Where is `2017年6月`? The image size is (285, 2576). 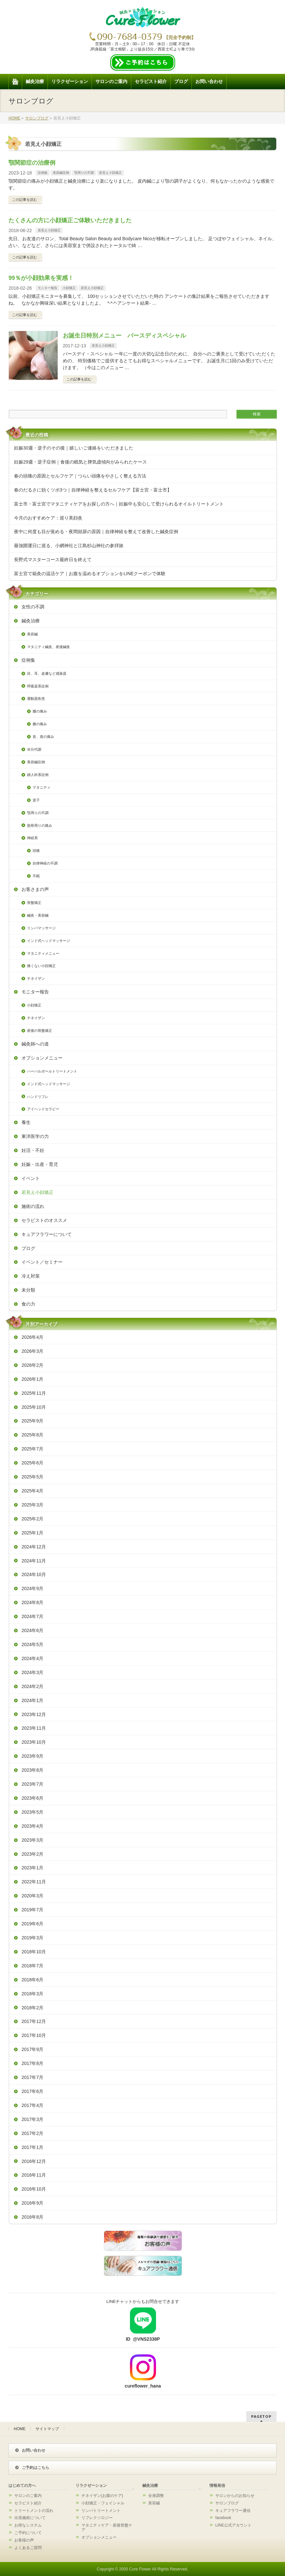 2017年6月 is located at coordinates (32, 2091).